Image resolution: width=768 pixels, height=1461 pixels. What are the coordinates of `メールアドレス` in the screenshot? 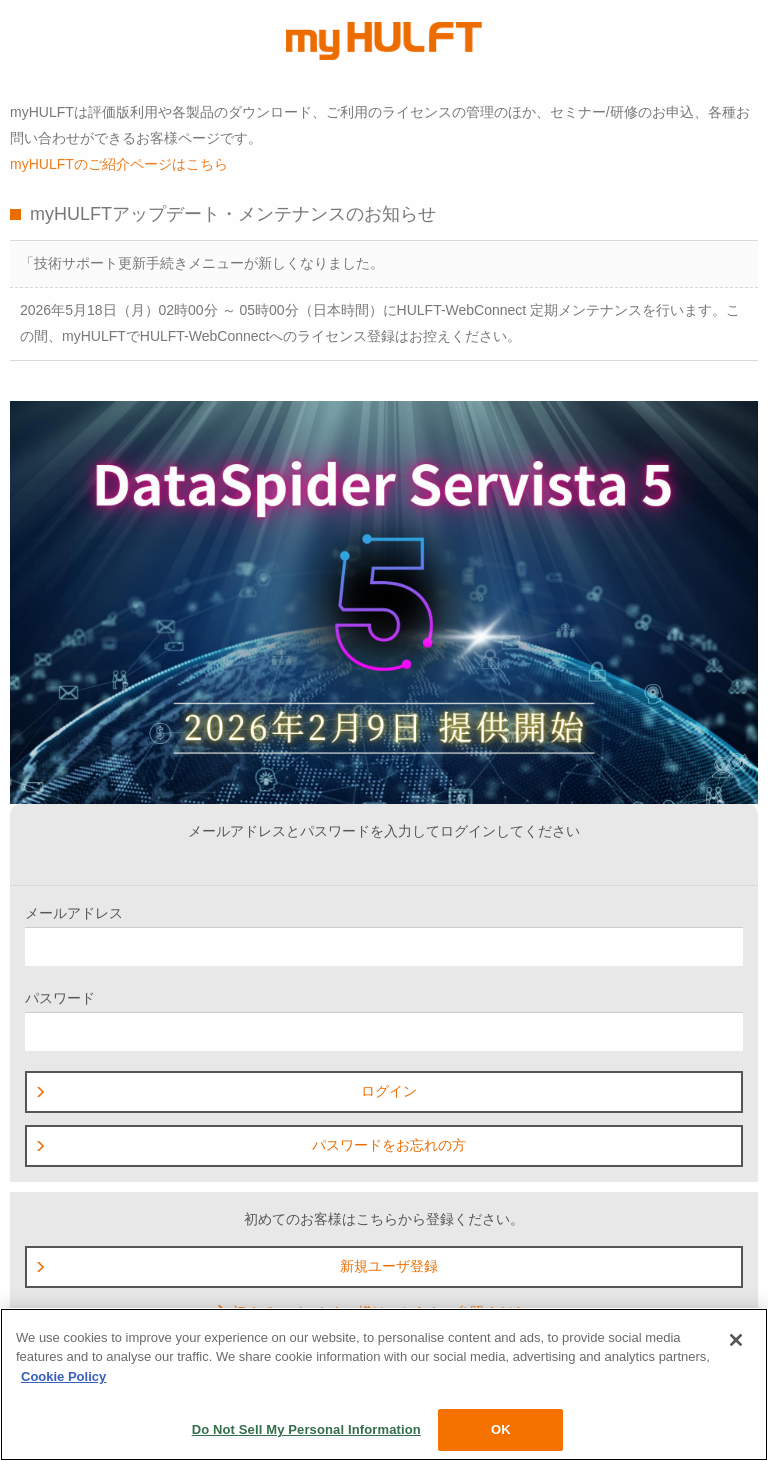 It's located at (384, 935).